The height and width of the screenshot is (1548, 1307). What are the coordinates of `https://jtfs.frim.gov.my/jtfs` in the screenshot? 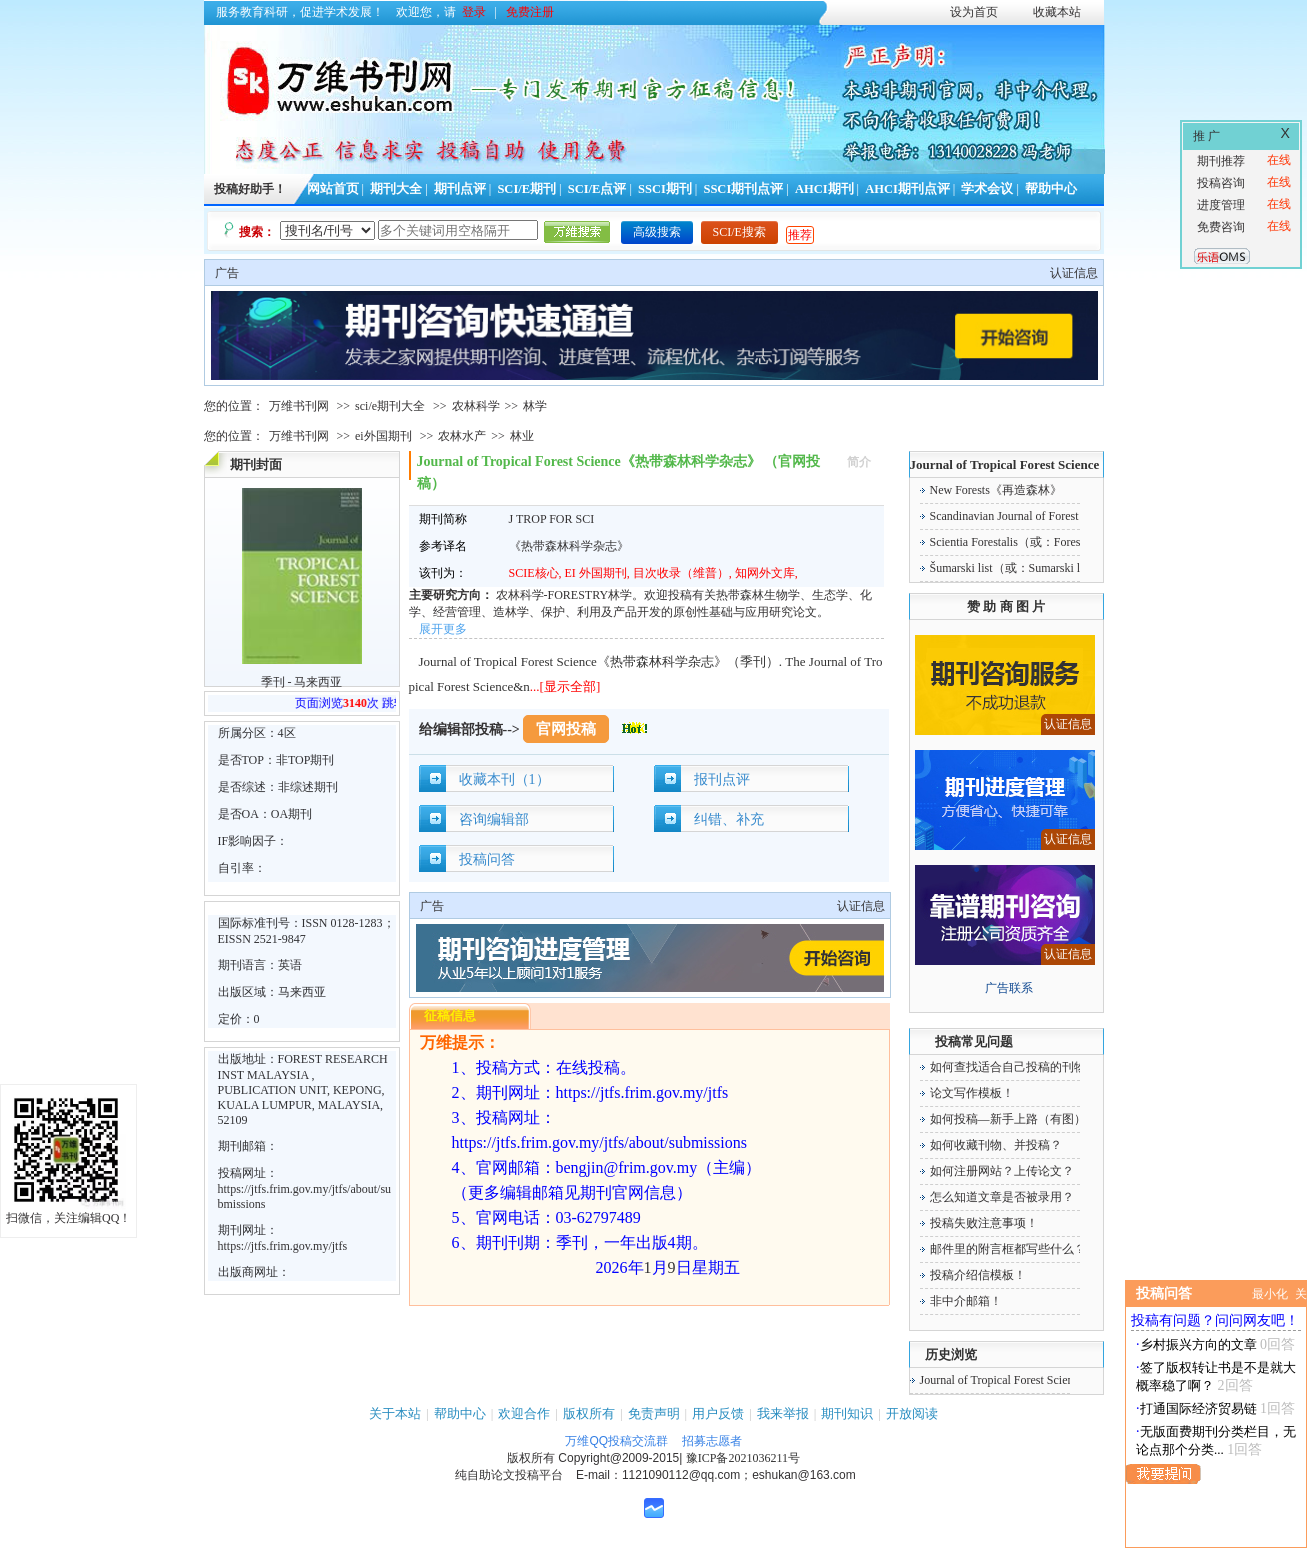 It's located at (283, 1246).